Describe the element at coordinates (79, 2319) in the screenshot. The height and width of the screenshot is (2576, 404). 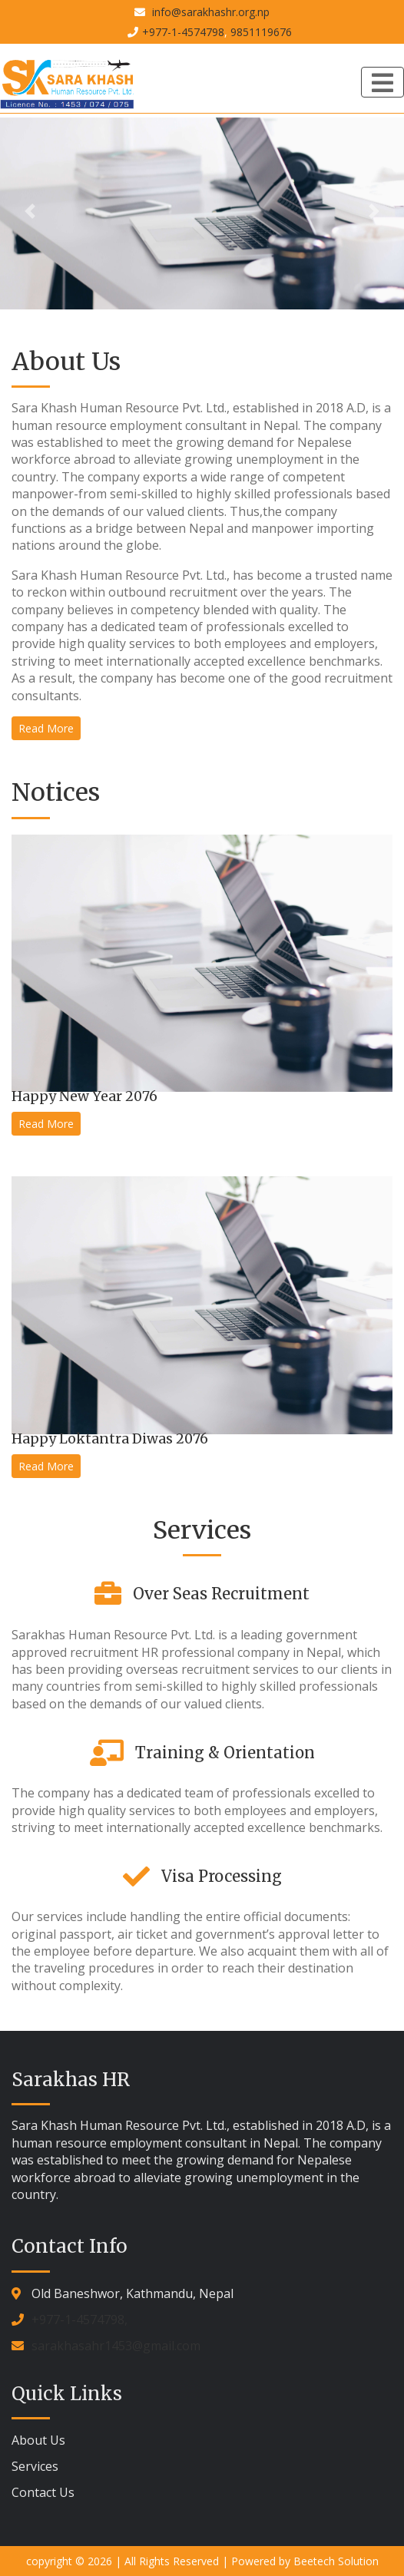
I see `+977-1-4574798,` at that location.